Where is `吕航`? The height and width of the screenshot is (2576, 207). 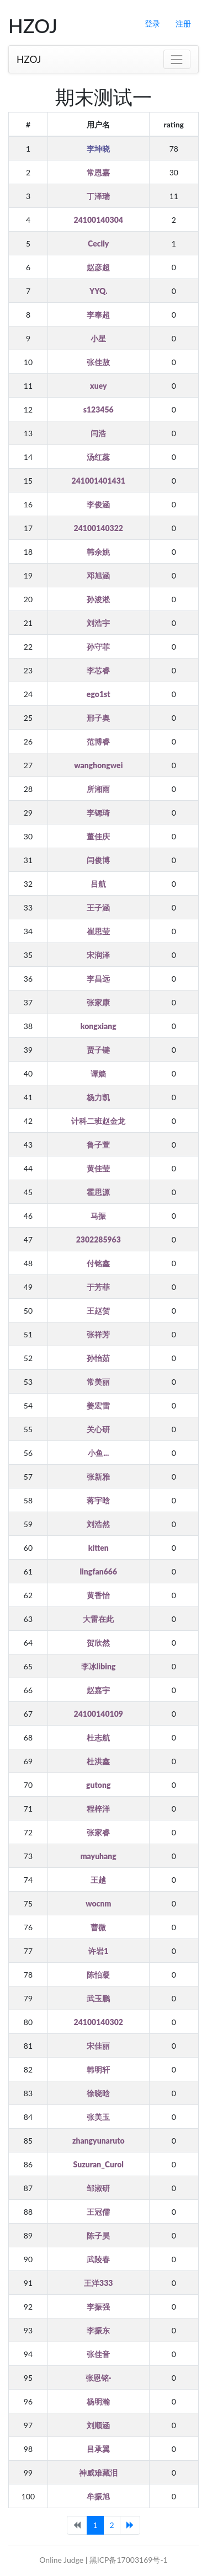
吕航 is located at coordinates (98, 883).